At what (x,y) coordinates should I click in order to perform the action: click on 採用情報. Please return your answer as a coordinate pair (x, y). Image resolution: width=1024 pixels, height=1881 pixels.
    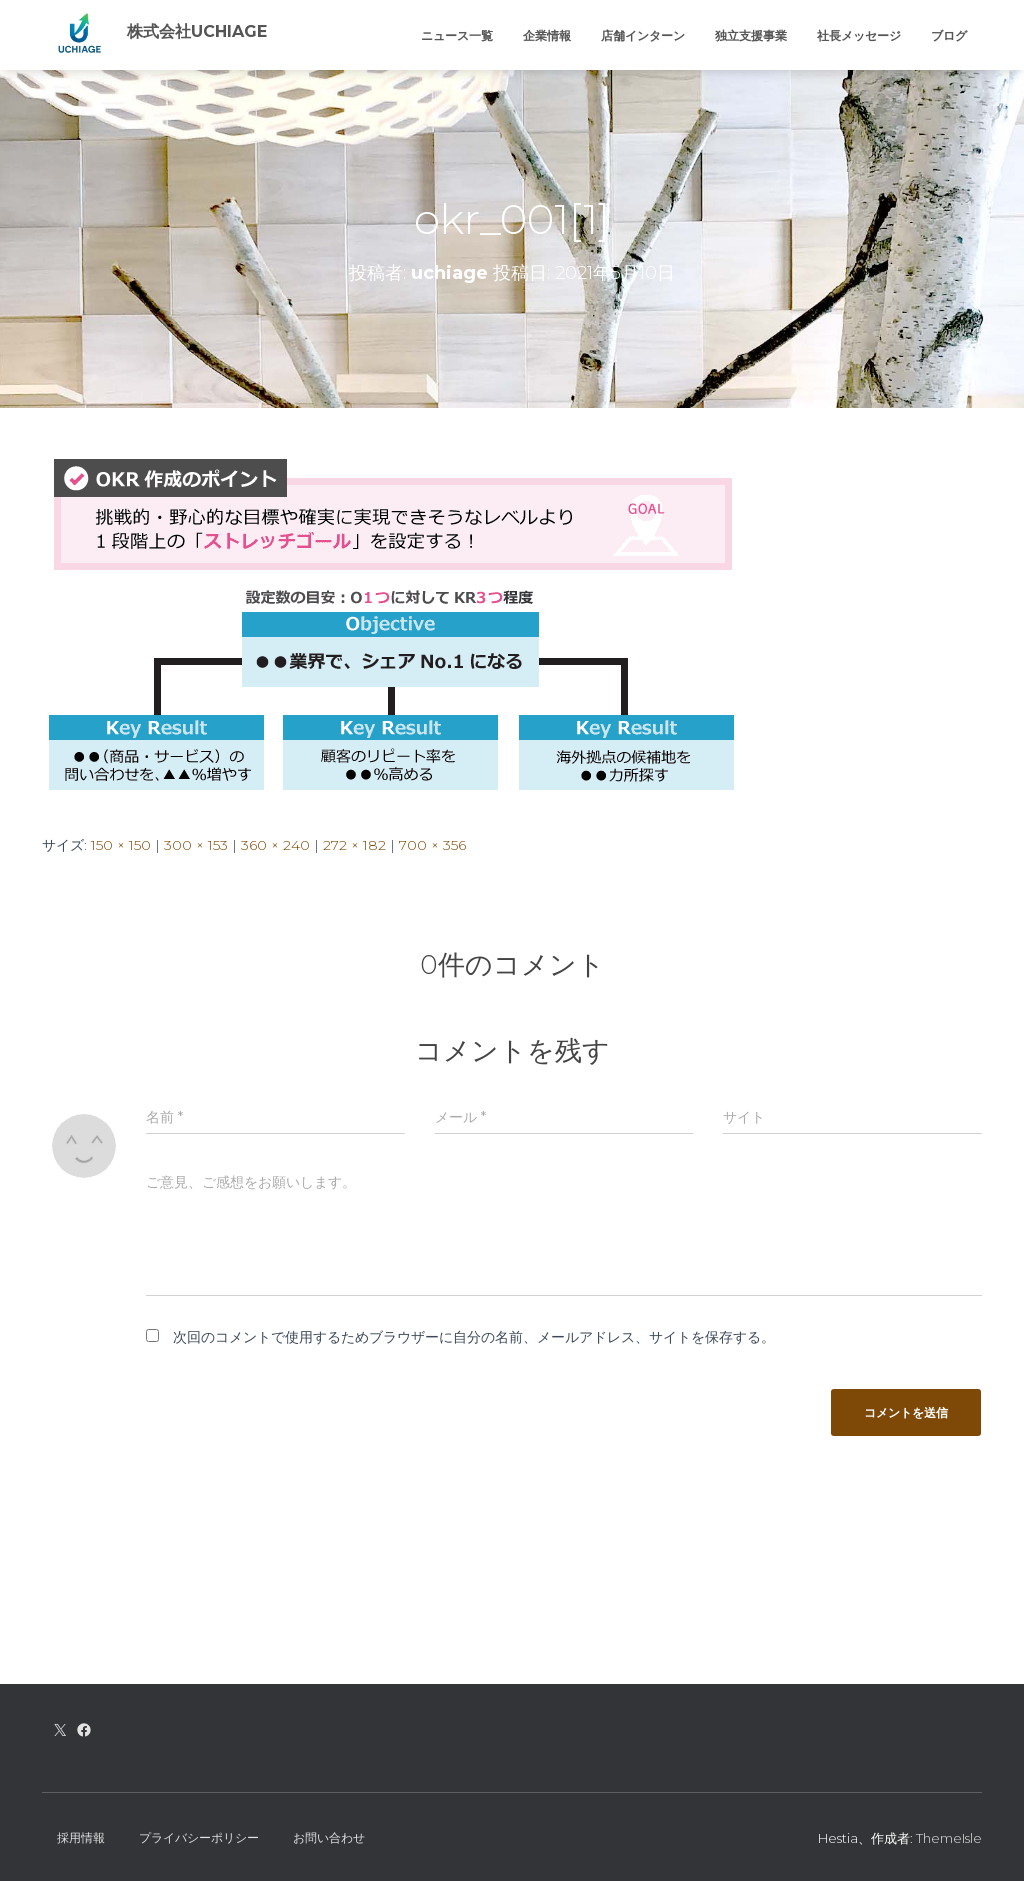
    Looking at the image, I should click on (81, 1837).